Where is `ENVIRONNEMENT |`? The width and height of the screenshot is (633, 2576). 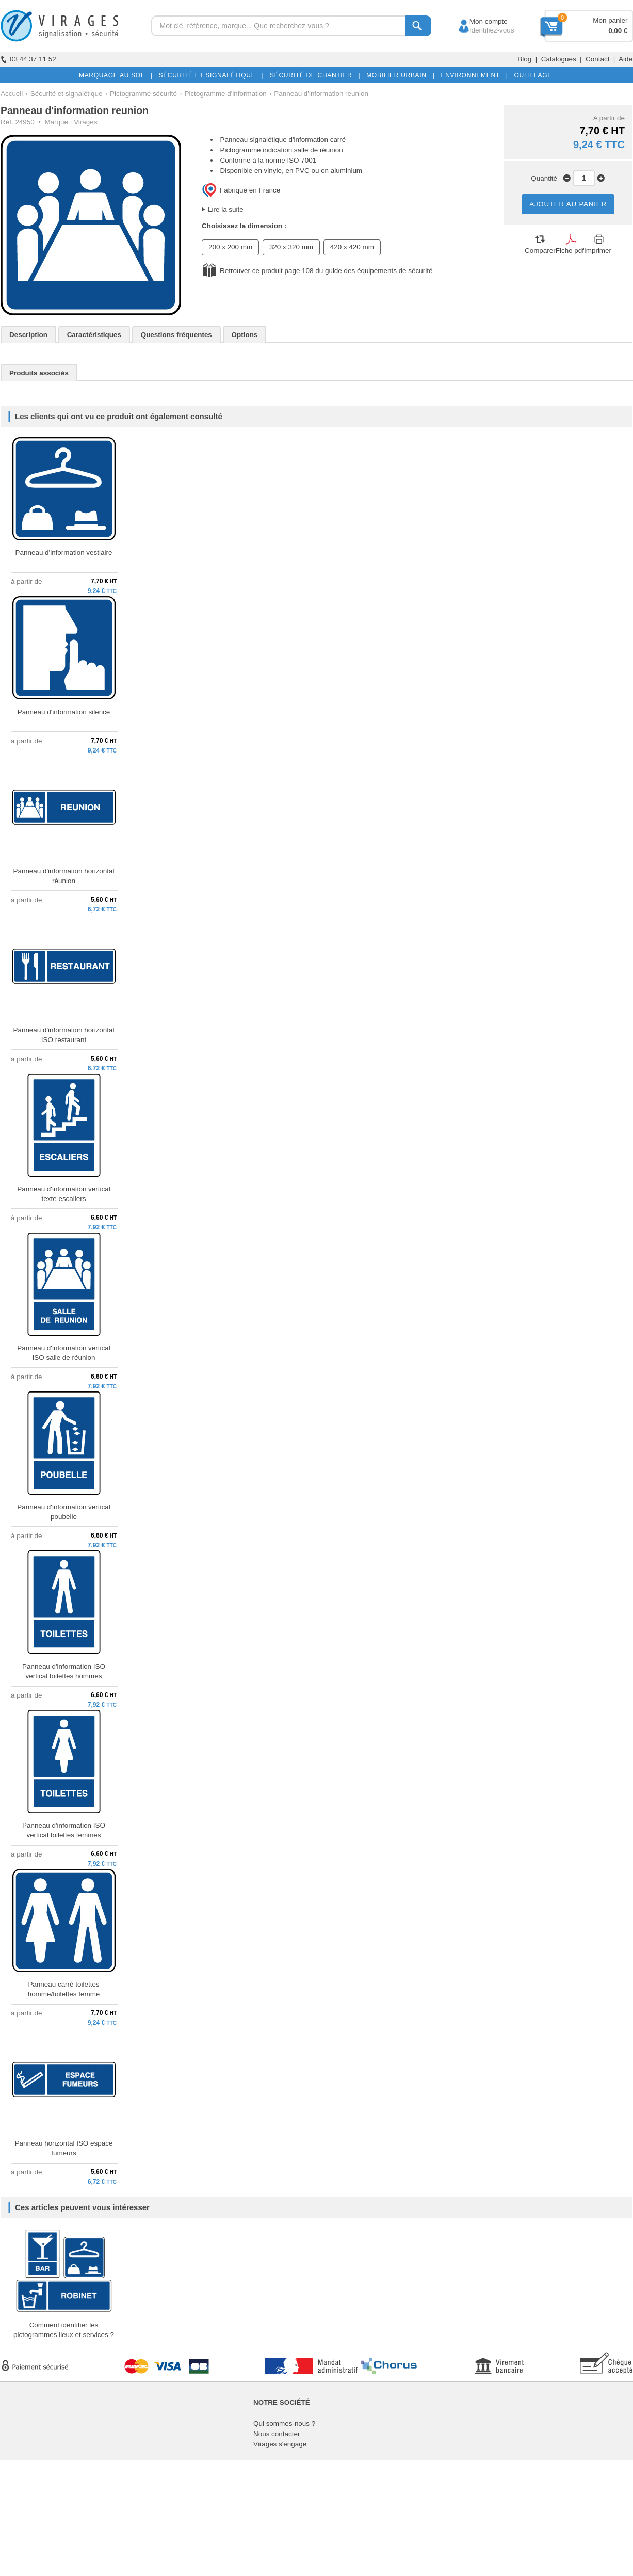 ENVIRONNEMENT | is located at coordinates (472, 75).